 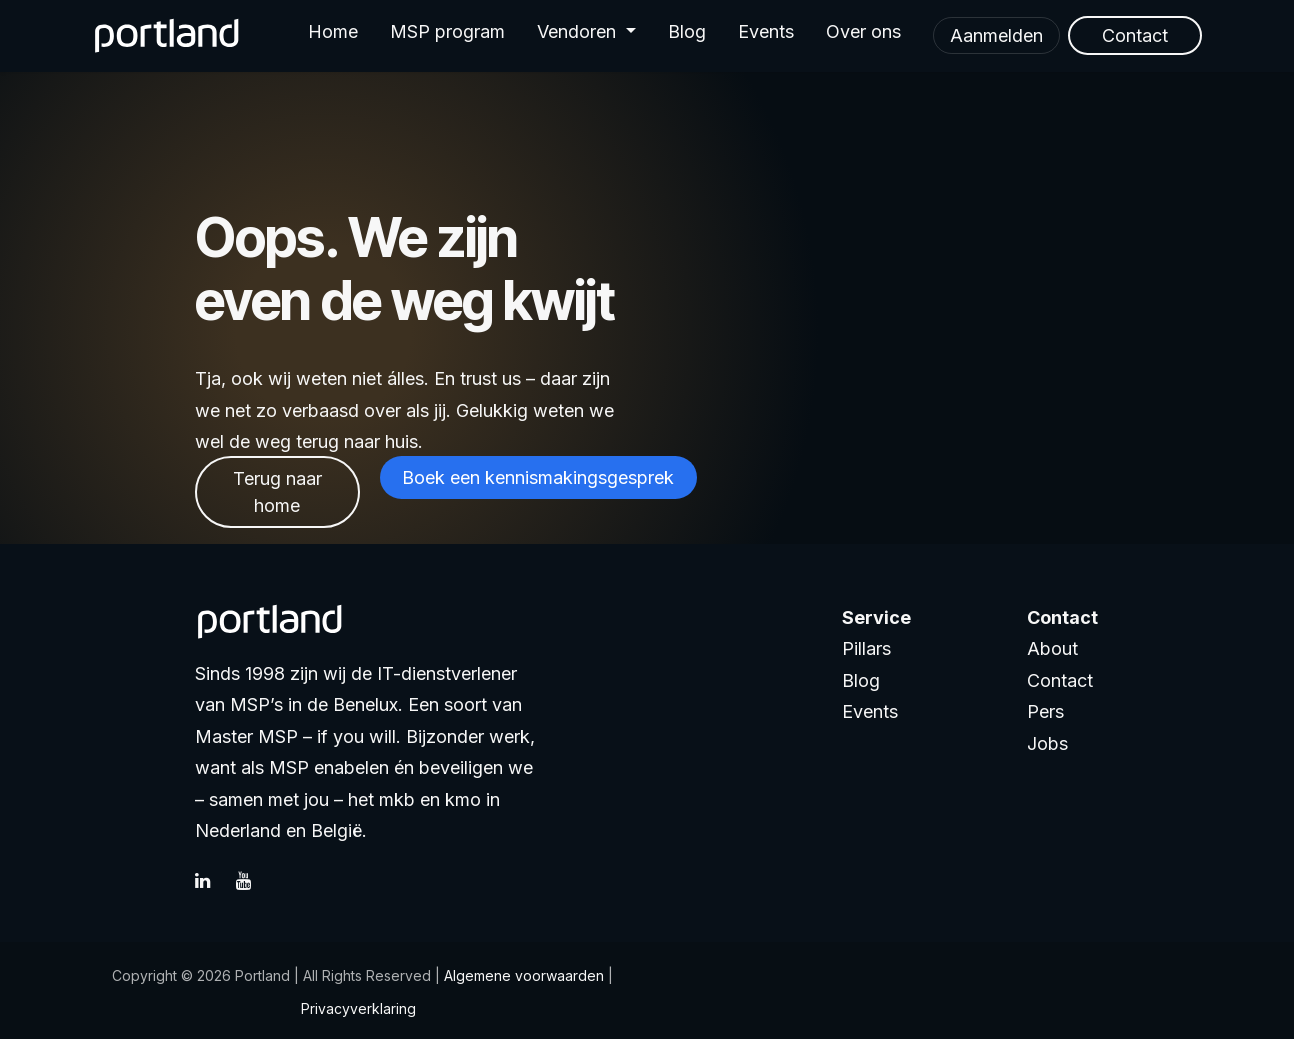 What do you see at coordinates (333, 36) in the screenshot?
I see `[menuitem]` at bounding box center [333, 36].